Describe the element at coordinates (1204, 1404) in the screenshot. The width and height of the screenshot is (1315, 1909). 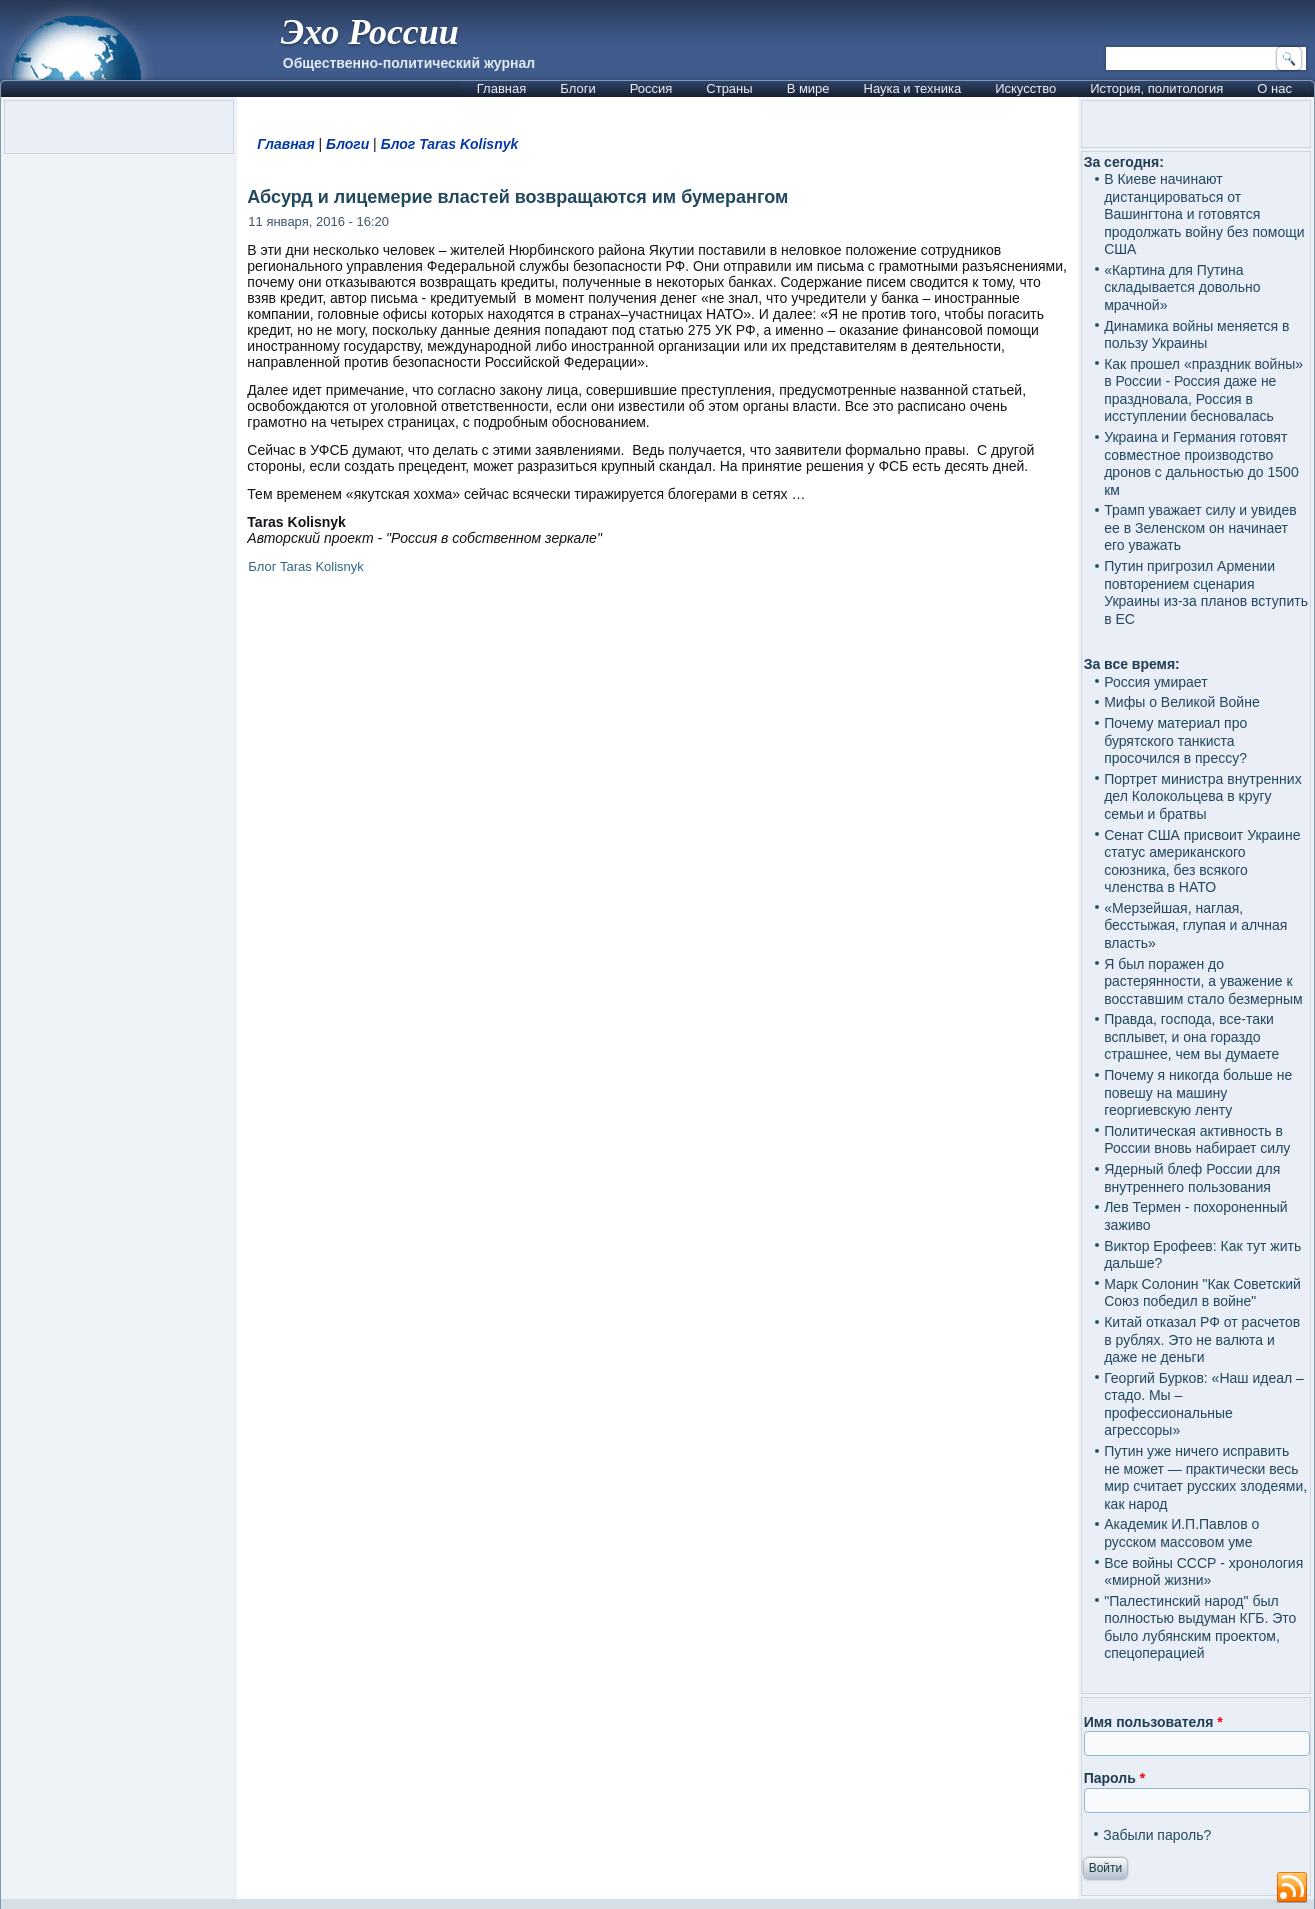
I see `Георгий Бурков: «Наш идеал – стадо. Мы – профессиональные агрессоры»` at that location.